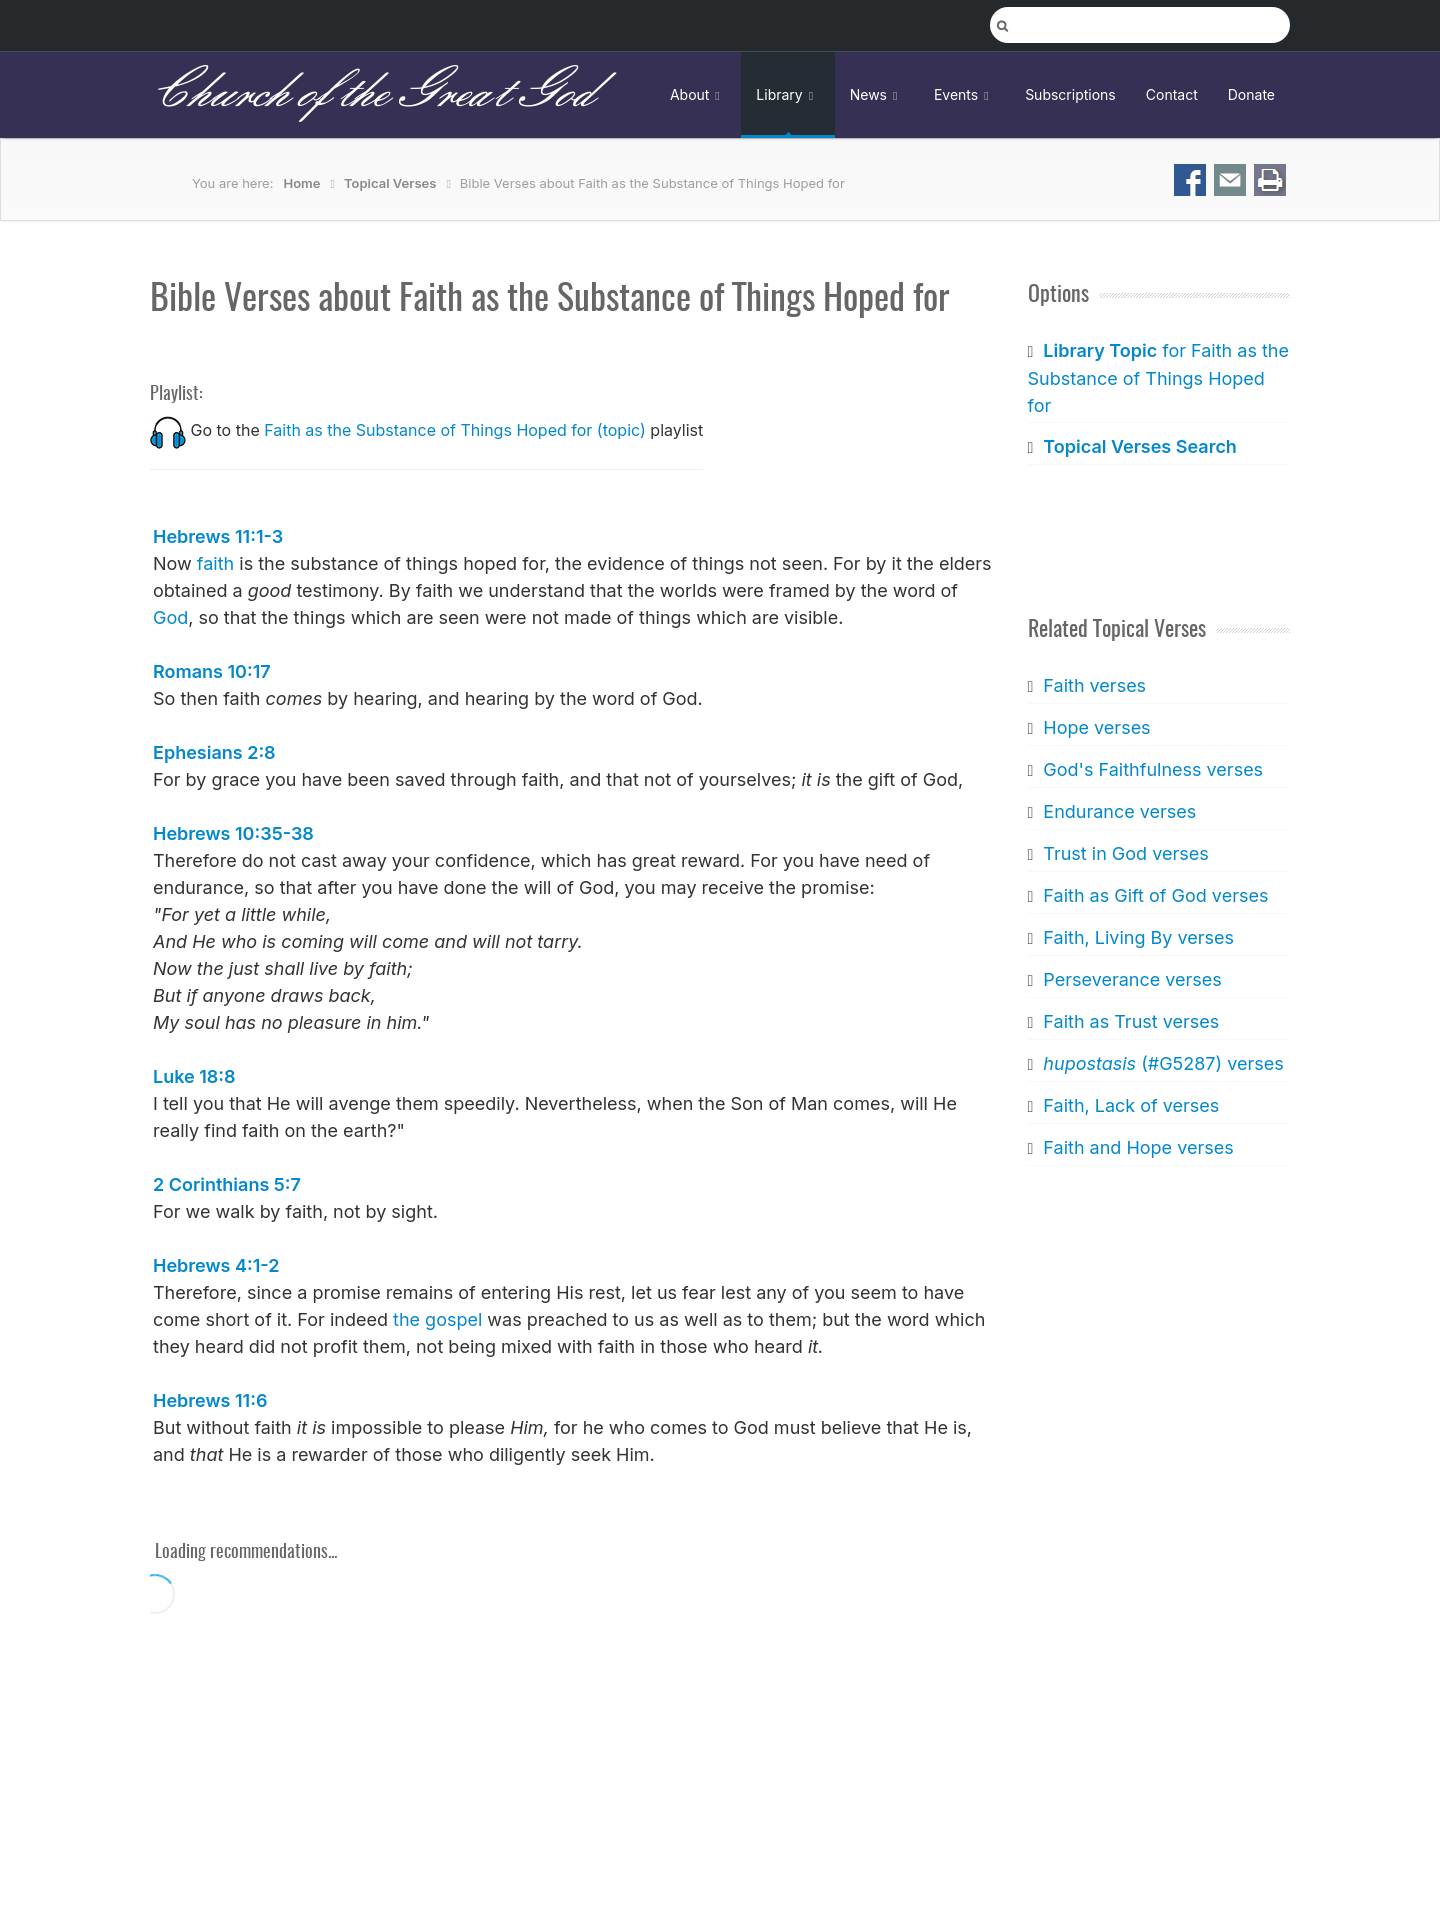 The height and width of the screenshot is (1929, 1440). I want to click on for Faith as the Substance of Things Hoped for, so click(1158, 378).